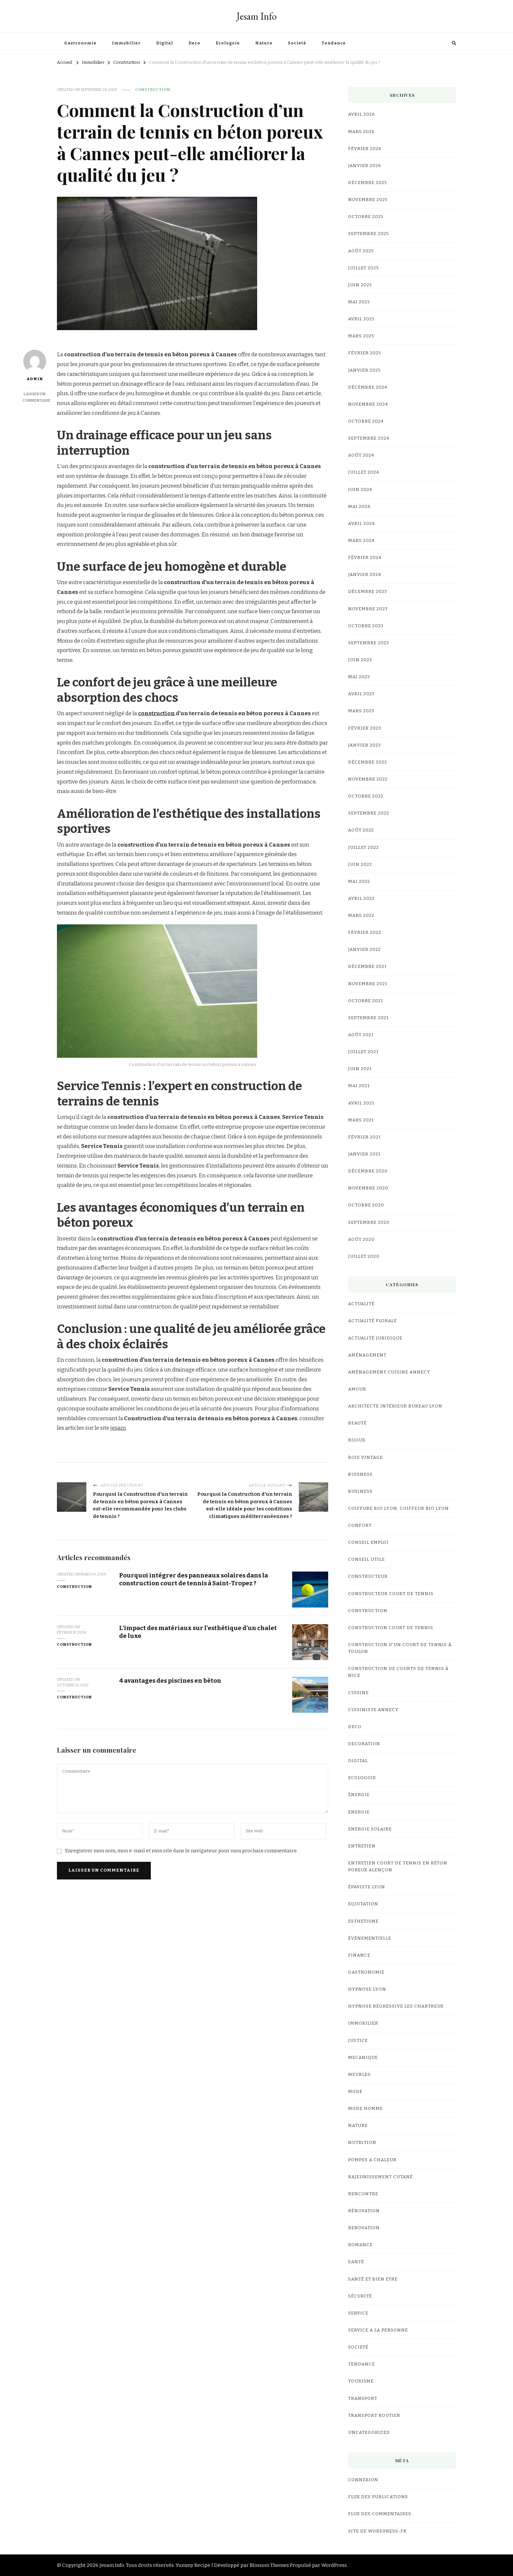 The height and width of the screenshot is (2576, 513). I want to click on Construction court de tennis, so click(390, 1627).